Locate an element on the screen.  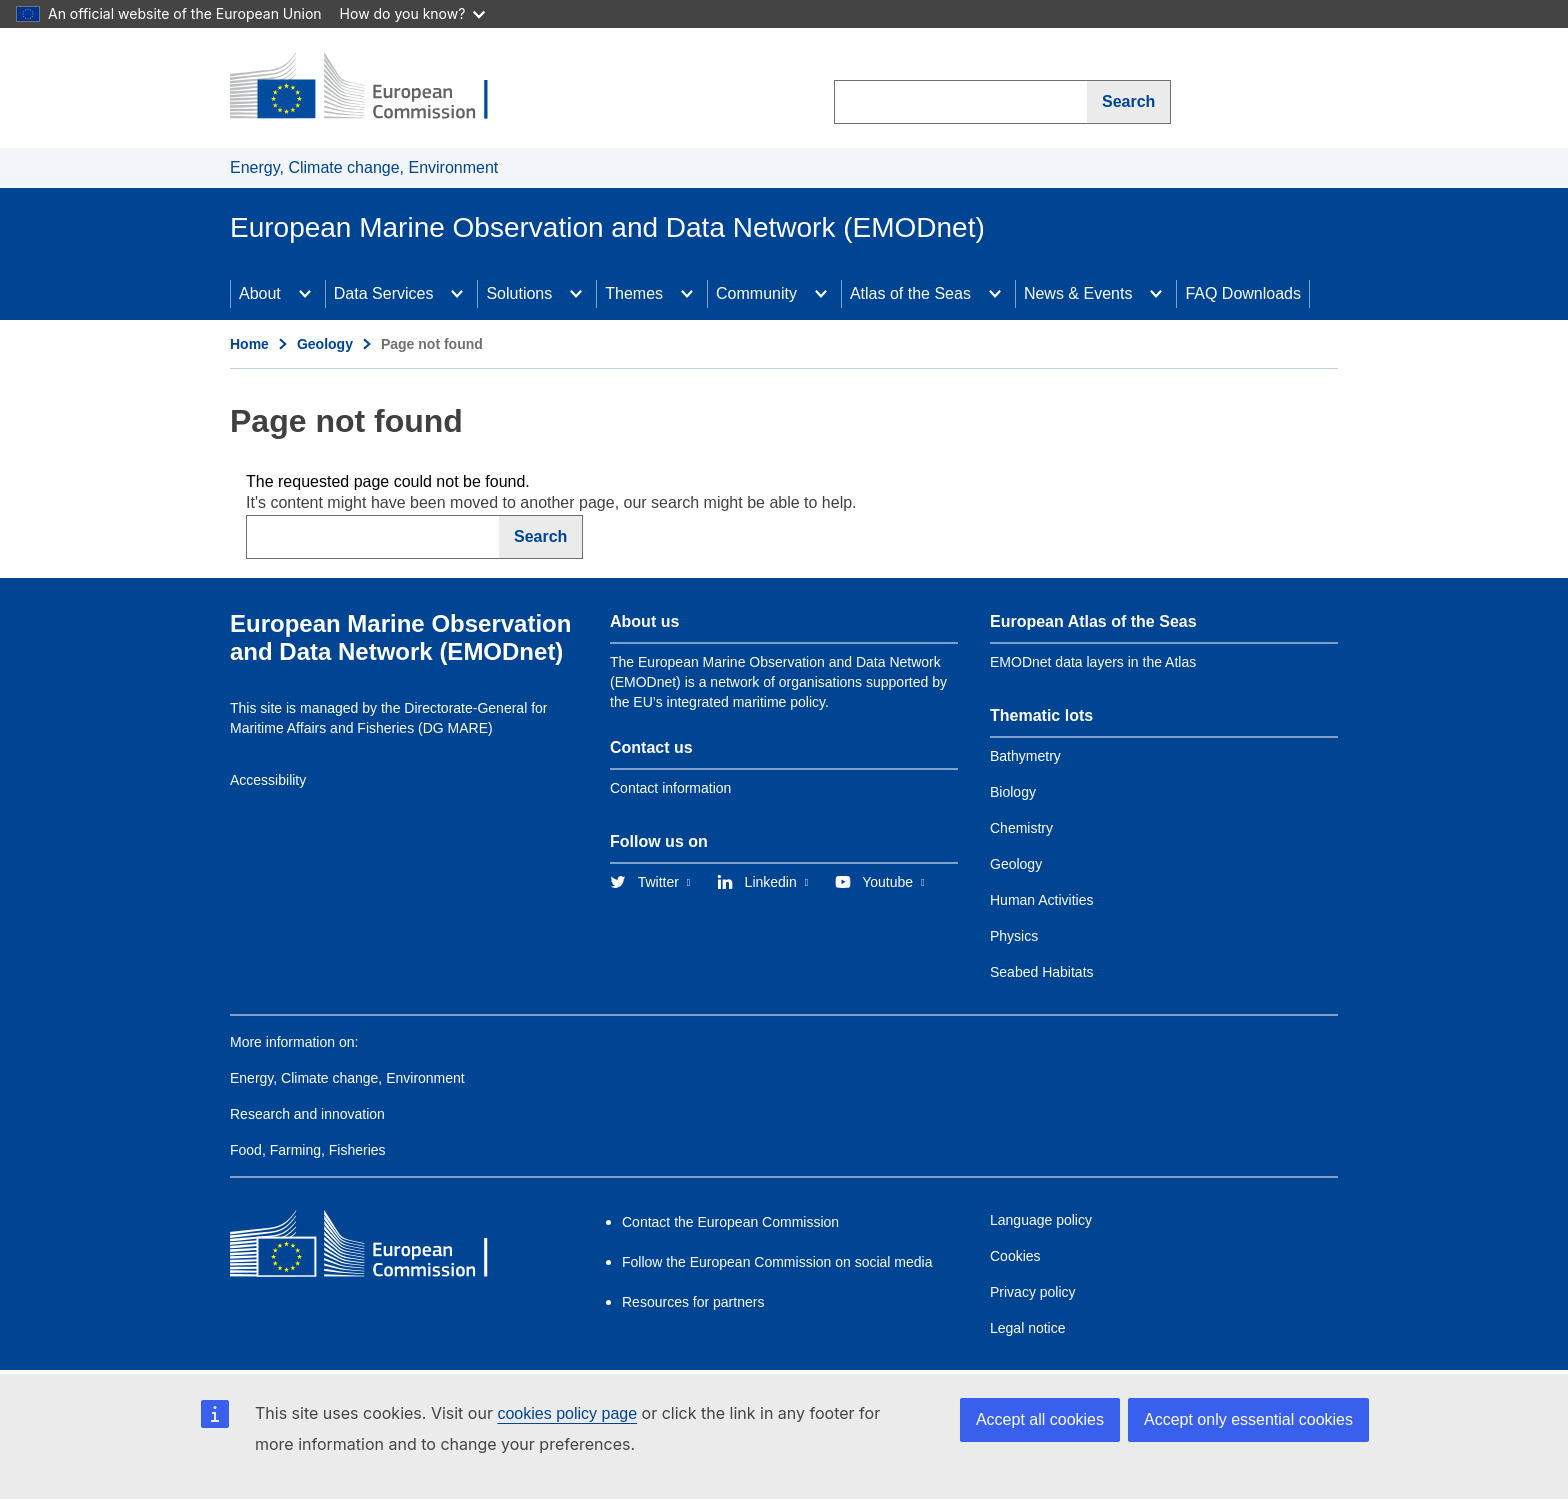
Home is located at coordinates (249, 344).